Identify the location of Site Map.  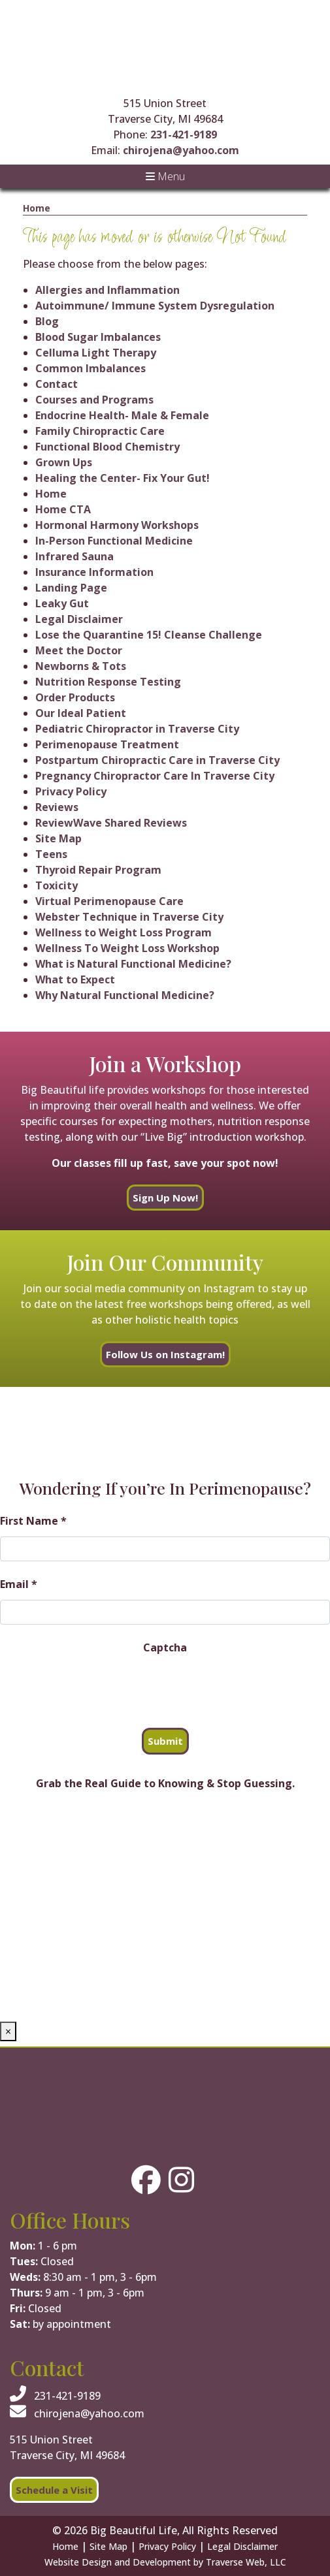
(58, 838).